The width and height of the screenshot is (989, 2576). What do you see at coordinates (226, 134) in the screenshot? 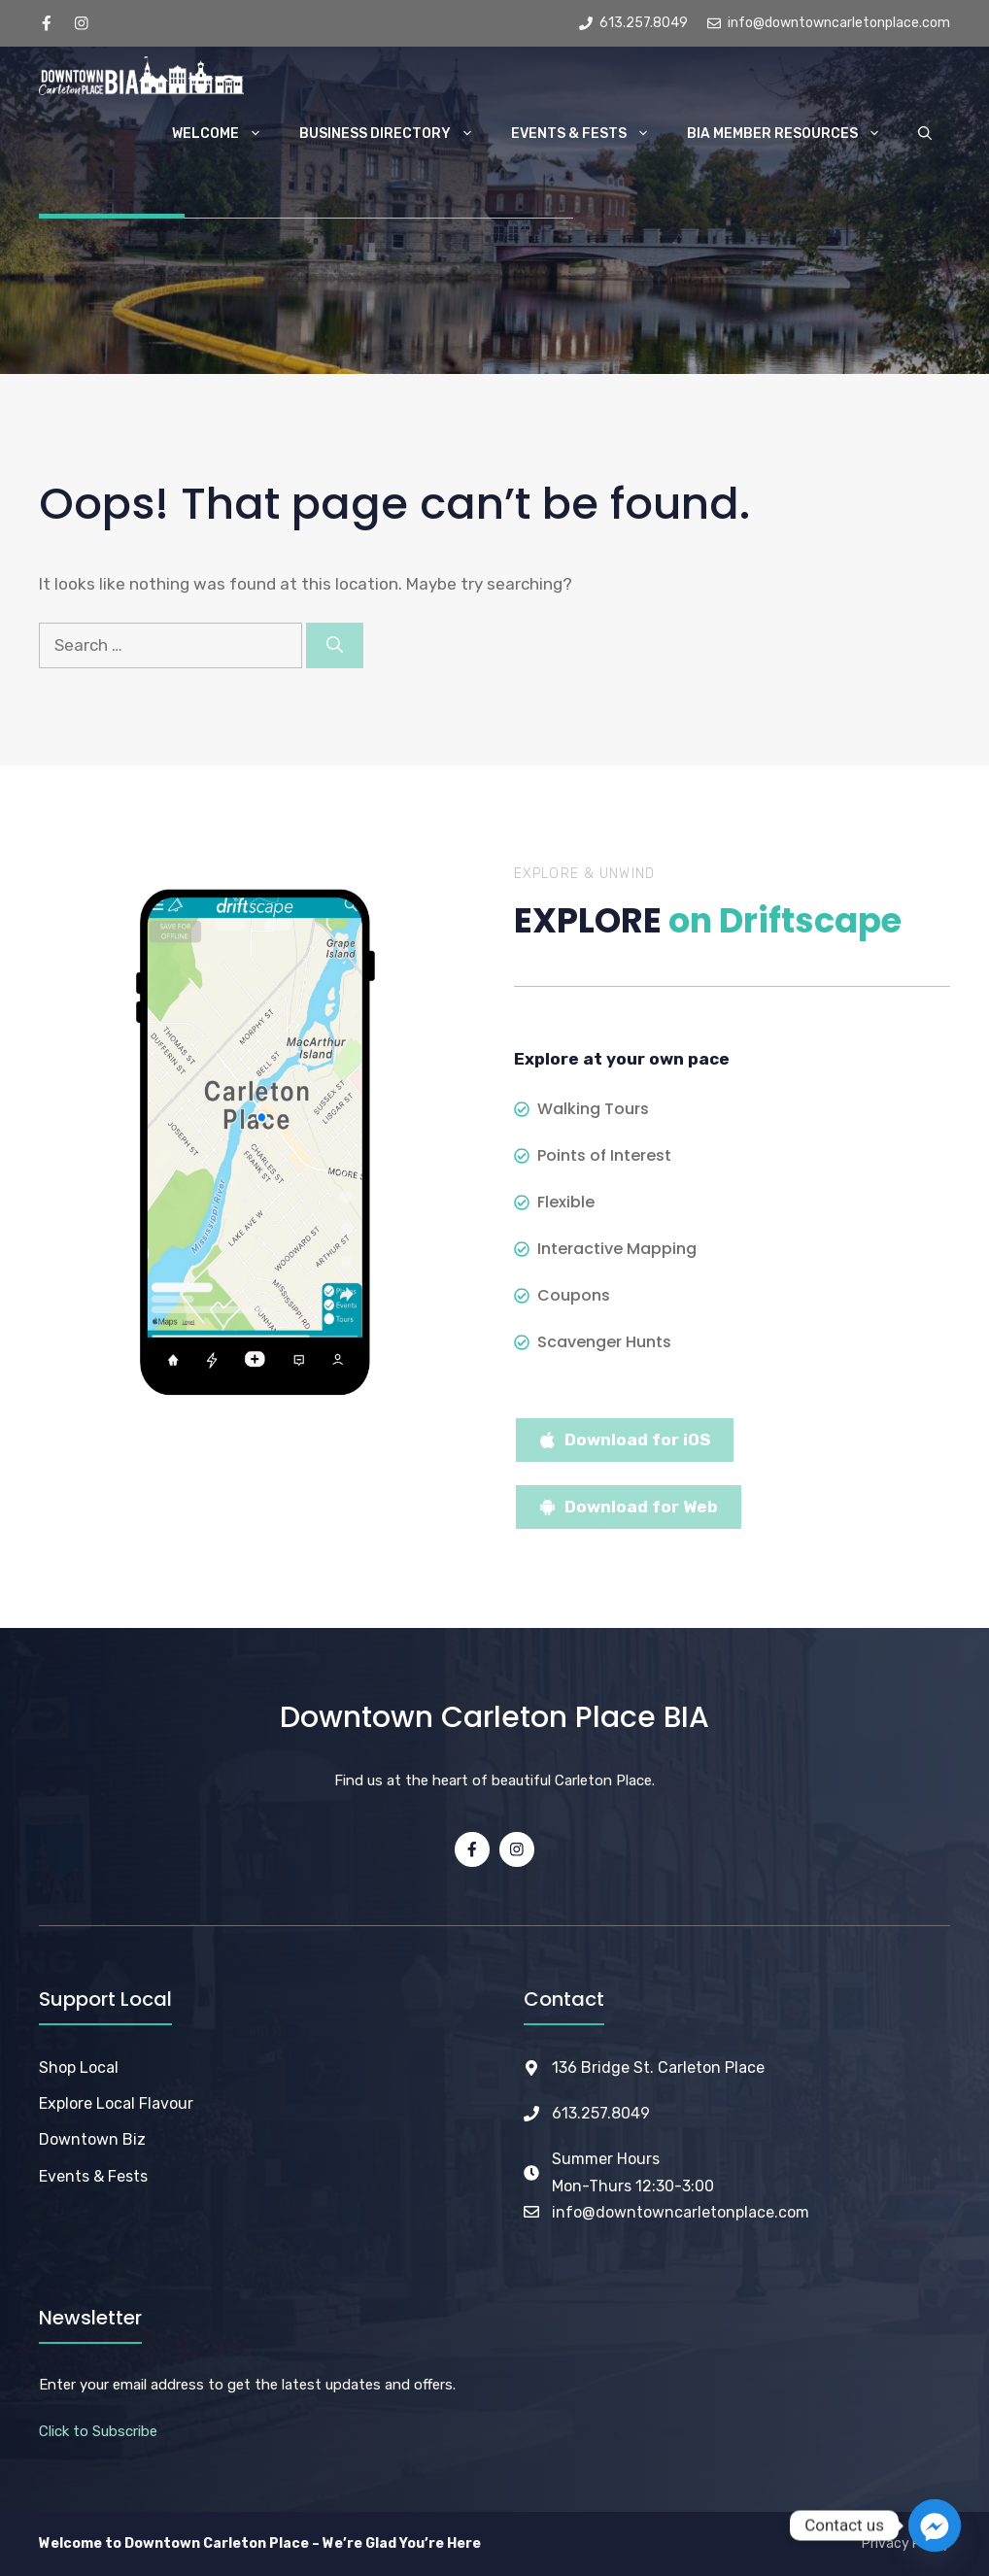
I see `Welcome` at bounding box center [226, 134].